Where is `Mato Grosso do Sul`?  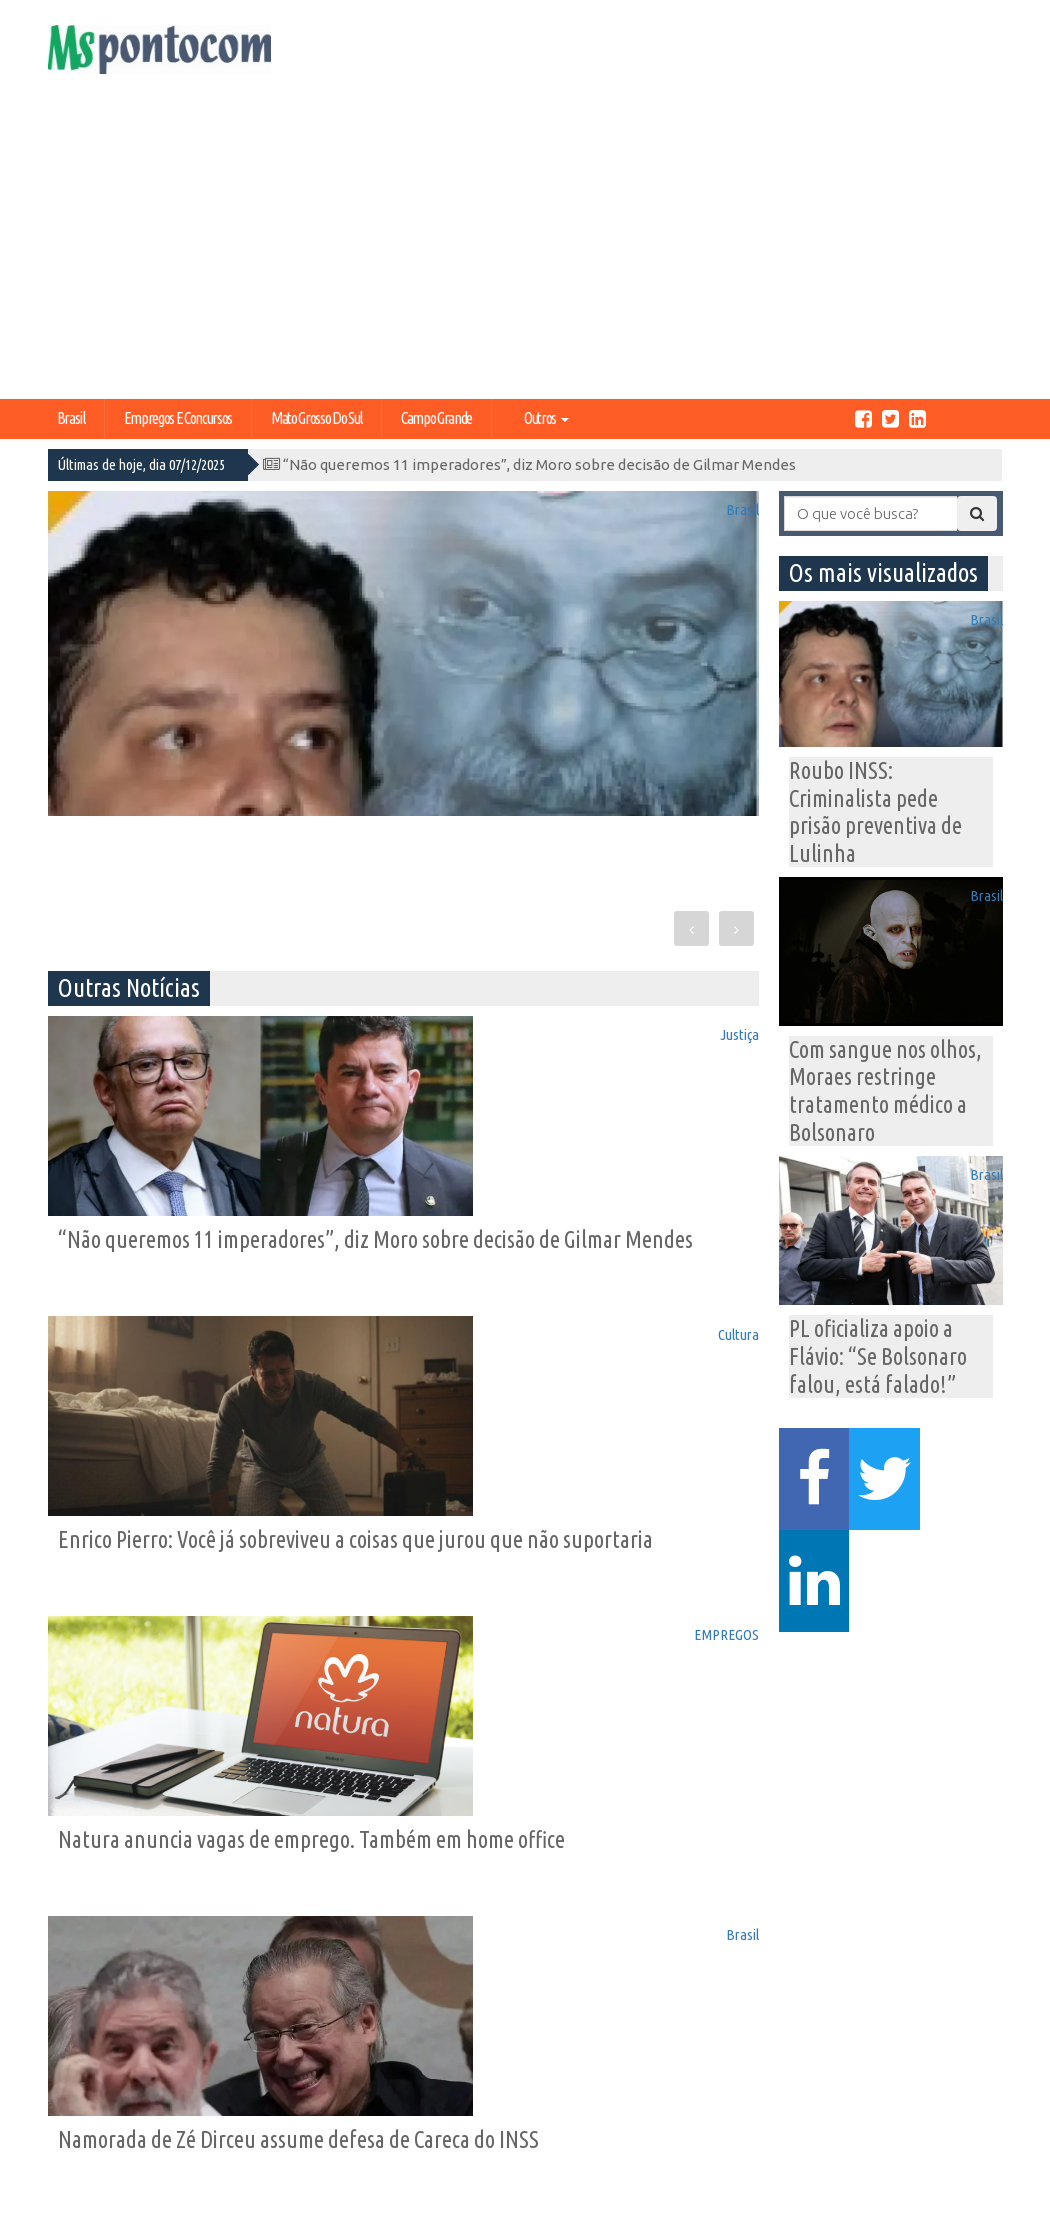 Mato Grosso do Sul is located at coordinates (316, 418).